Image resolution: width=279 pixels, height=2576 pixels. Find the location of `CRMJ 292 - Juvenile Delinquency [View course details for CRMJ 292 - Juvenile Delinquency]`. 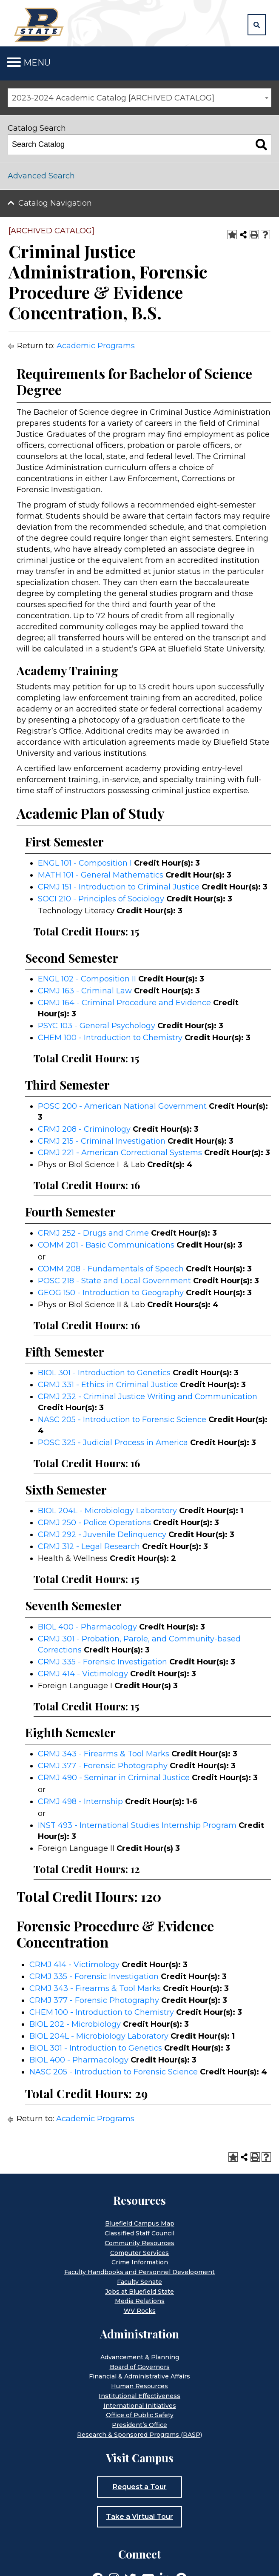

CRMJ 292 - Juvenile Delinquency [View course details for CRMJ 292 - Juvenile Delinquency] is located at coordinates (102, 1534).